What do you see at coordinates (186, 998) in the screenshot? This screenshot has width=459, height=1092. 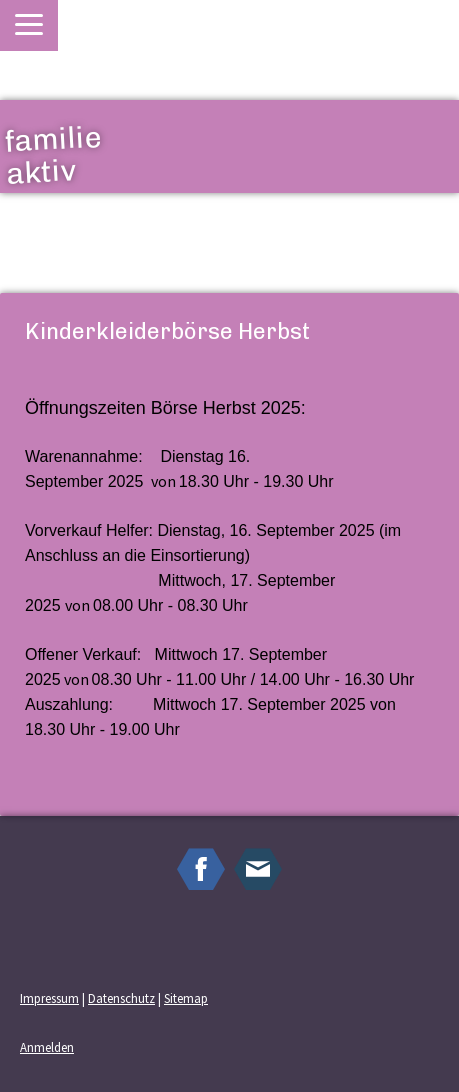 I see `Sitemap` at bounding box center [186, 998].